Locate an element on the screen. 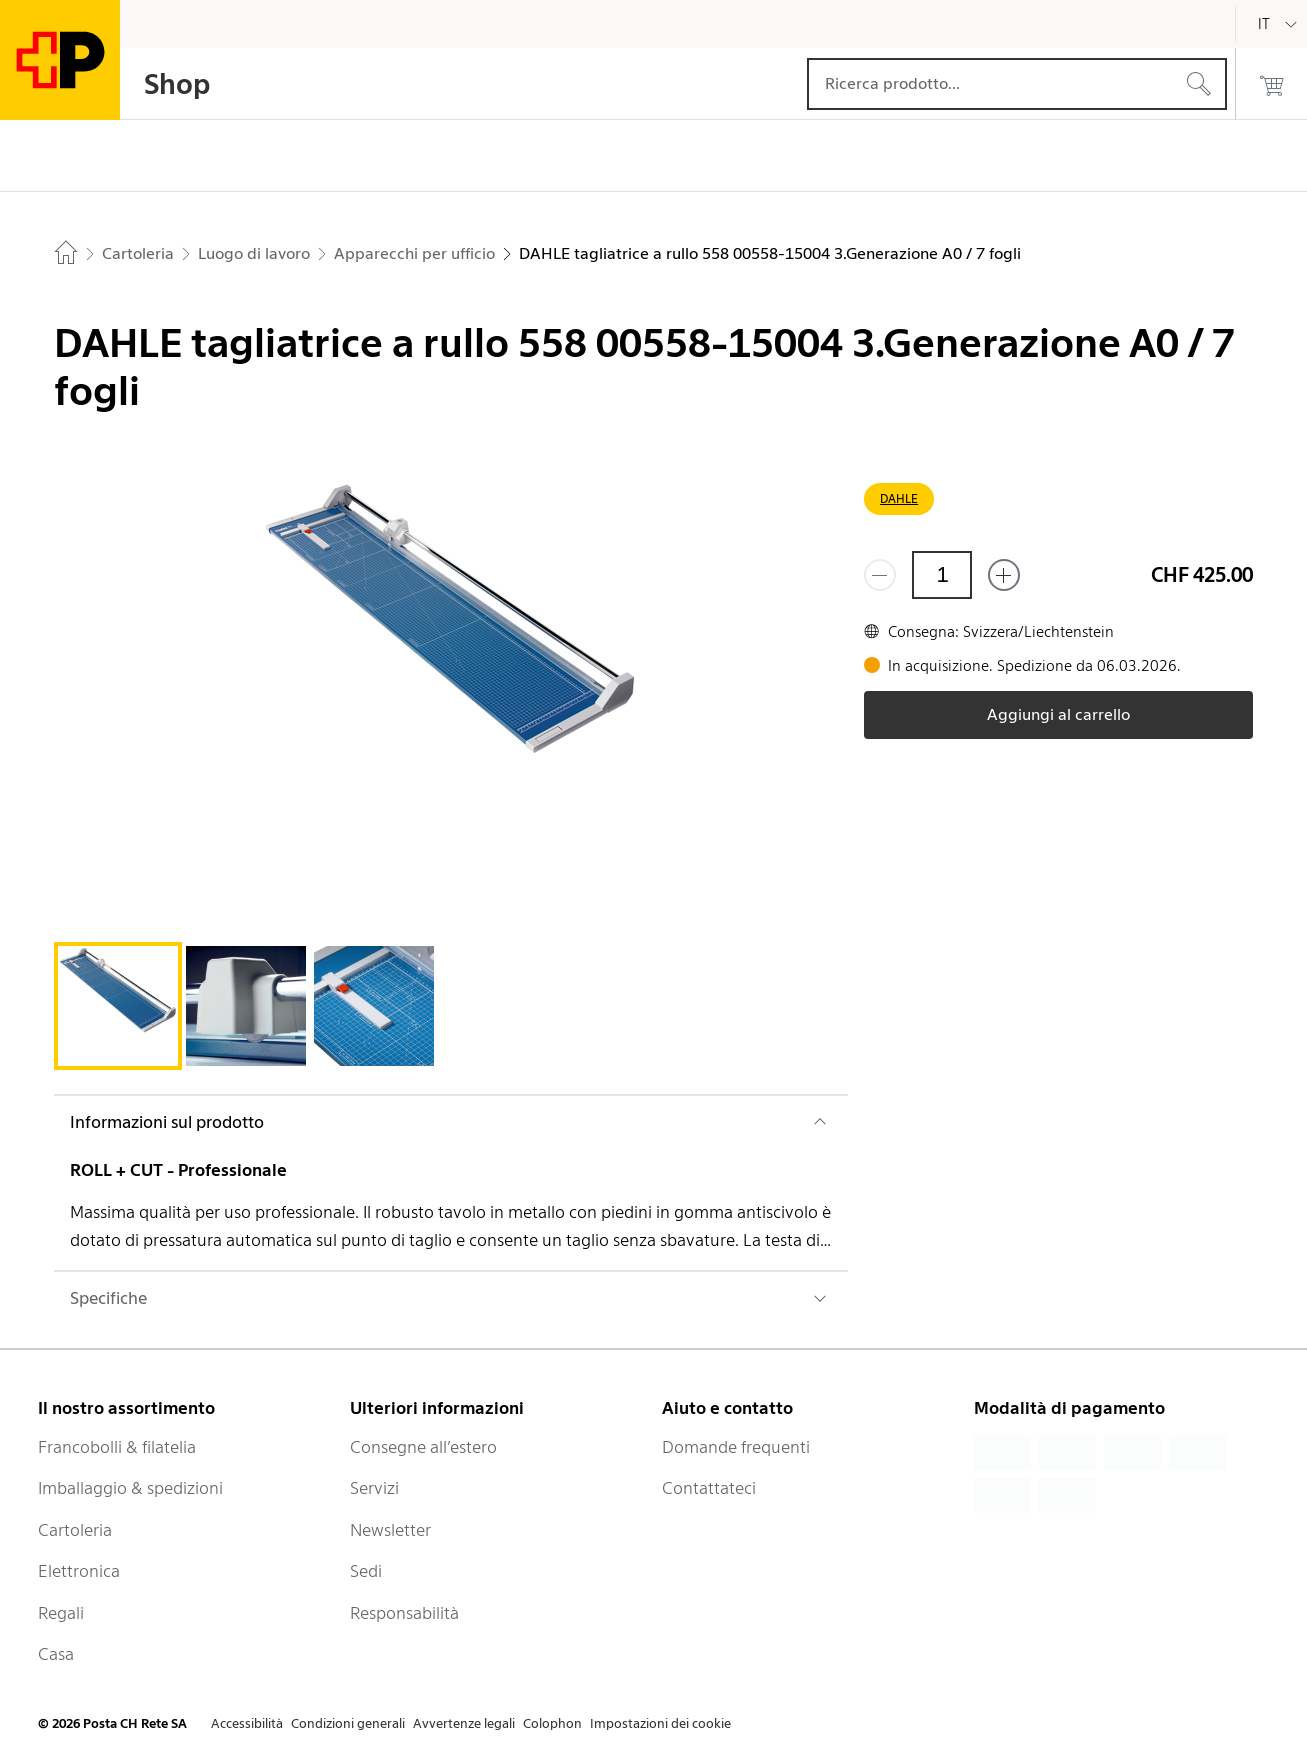 The image size is (1307, 1755). Newsletter is located at coordinates (390, 1530).